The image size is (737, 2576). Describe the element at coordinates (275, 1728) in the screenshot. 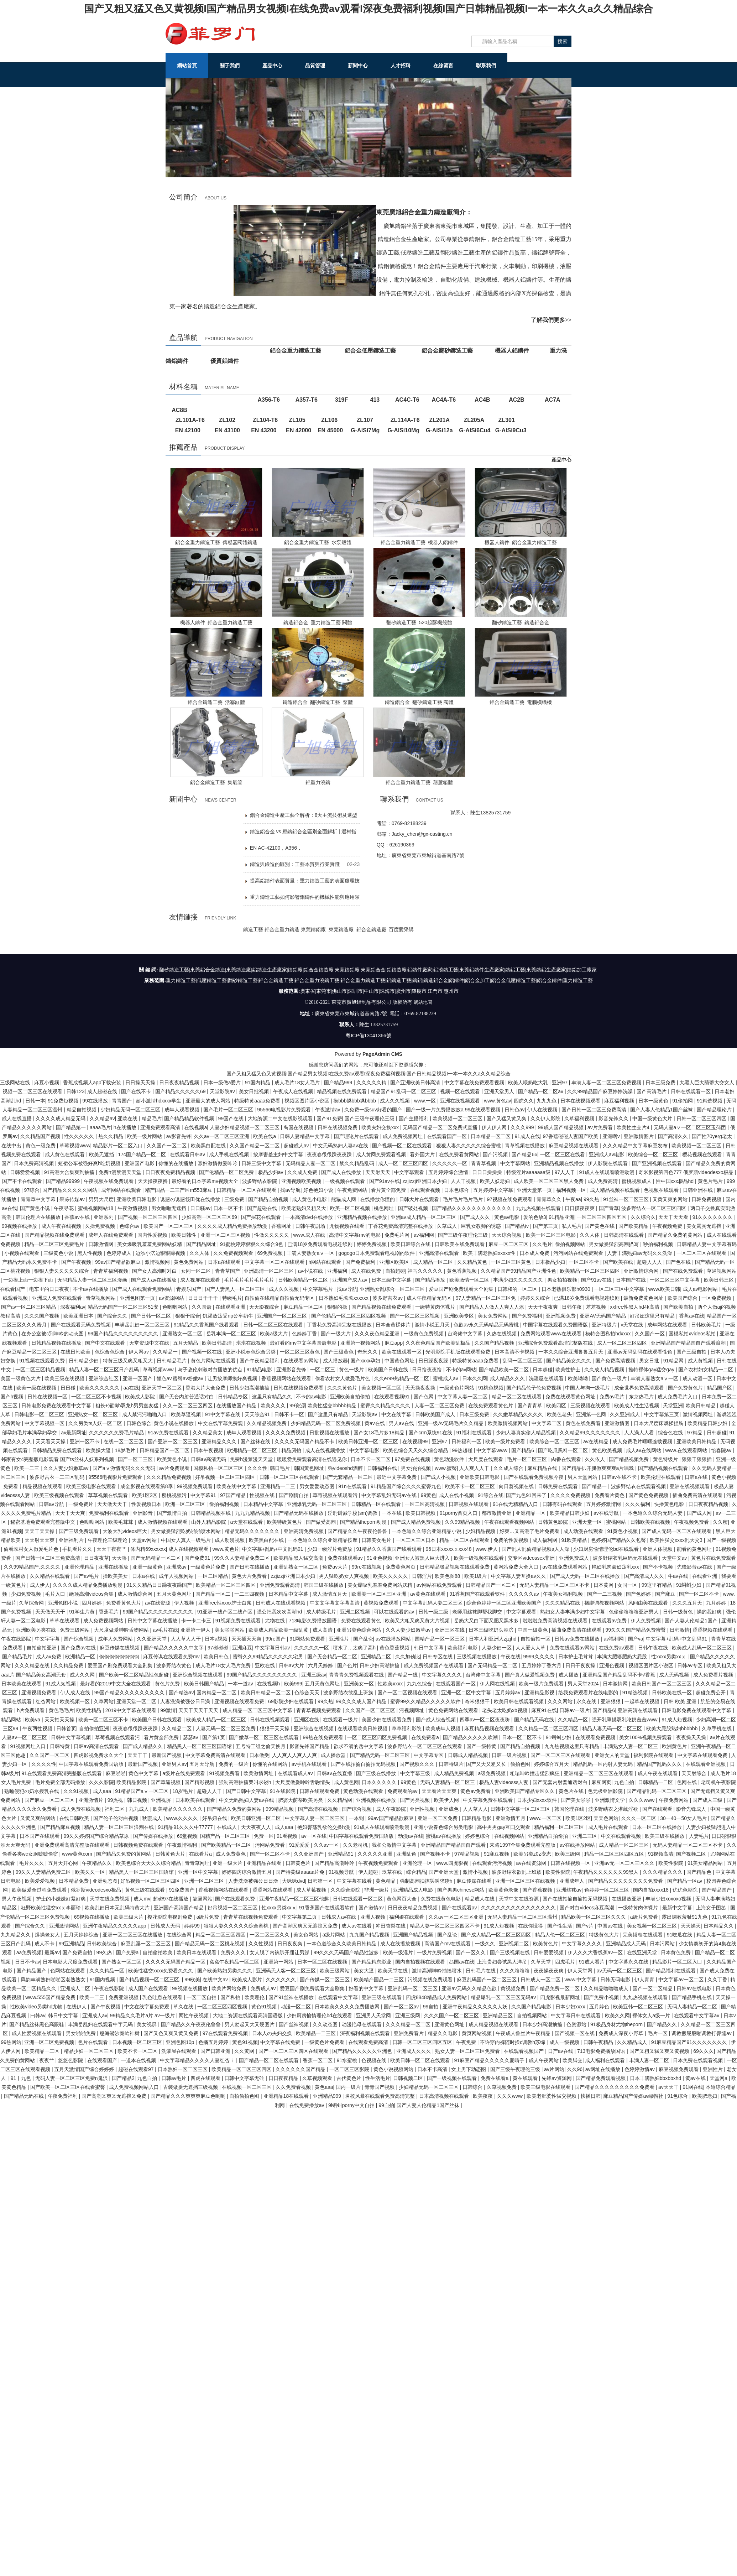

I see `狠狠干天天操` at that location.